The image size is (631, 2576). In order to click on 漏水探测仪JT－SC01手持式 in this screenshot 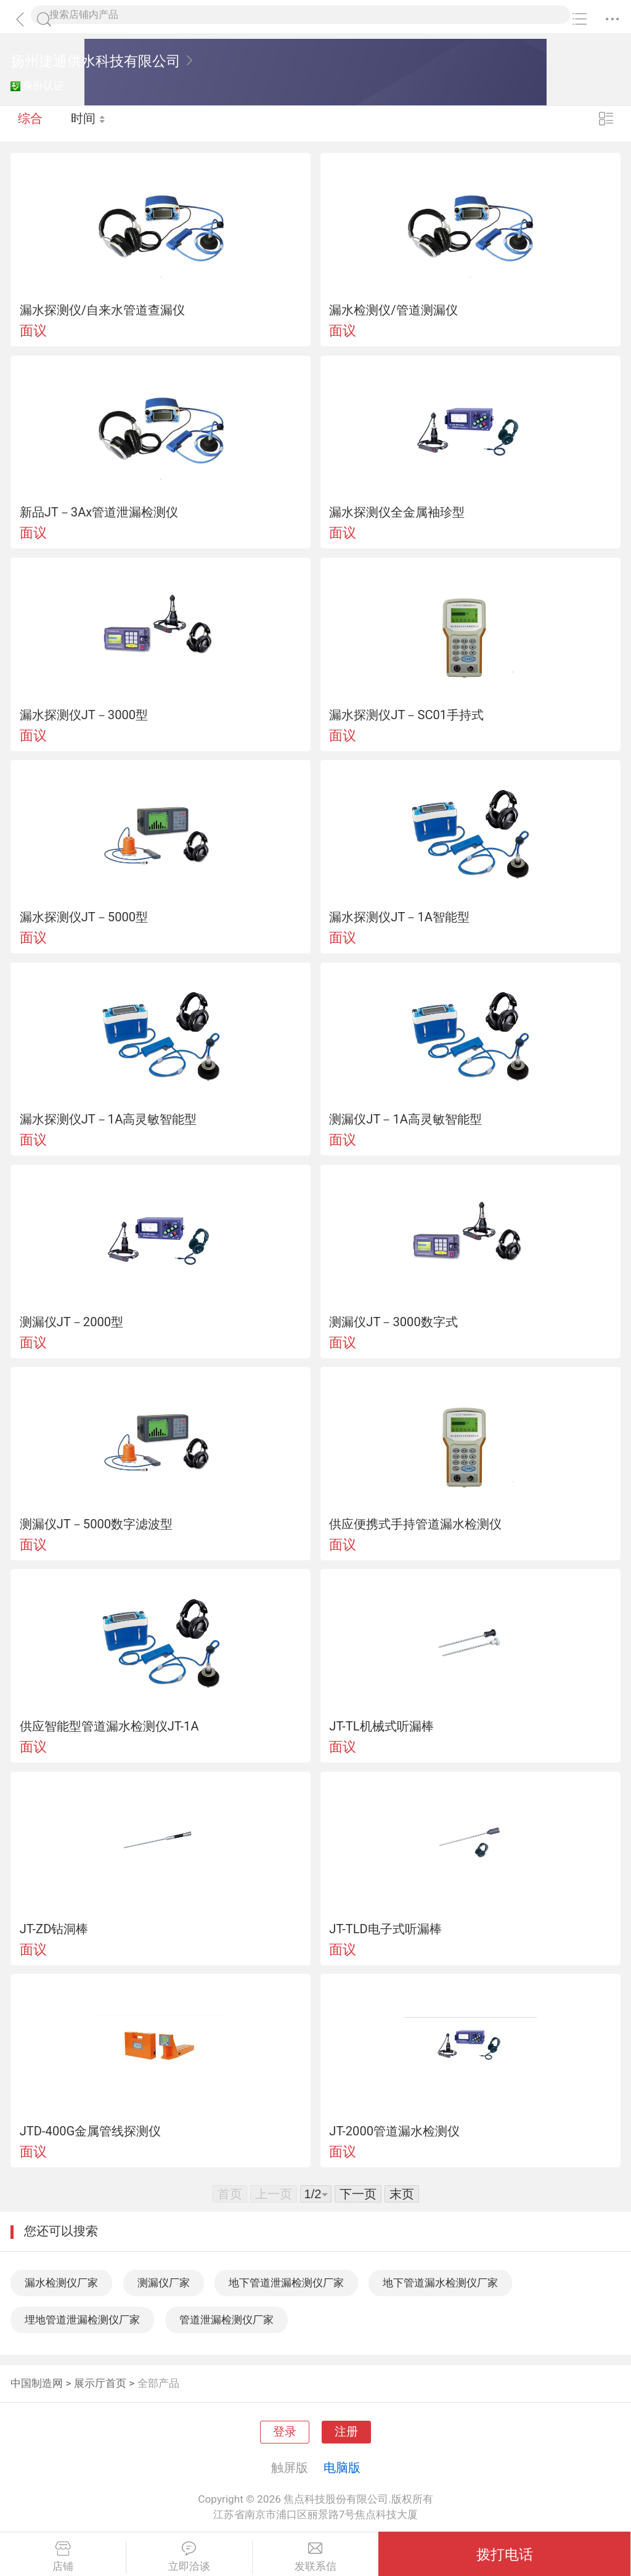, I will do `click(406, 715)`.